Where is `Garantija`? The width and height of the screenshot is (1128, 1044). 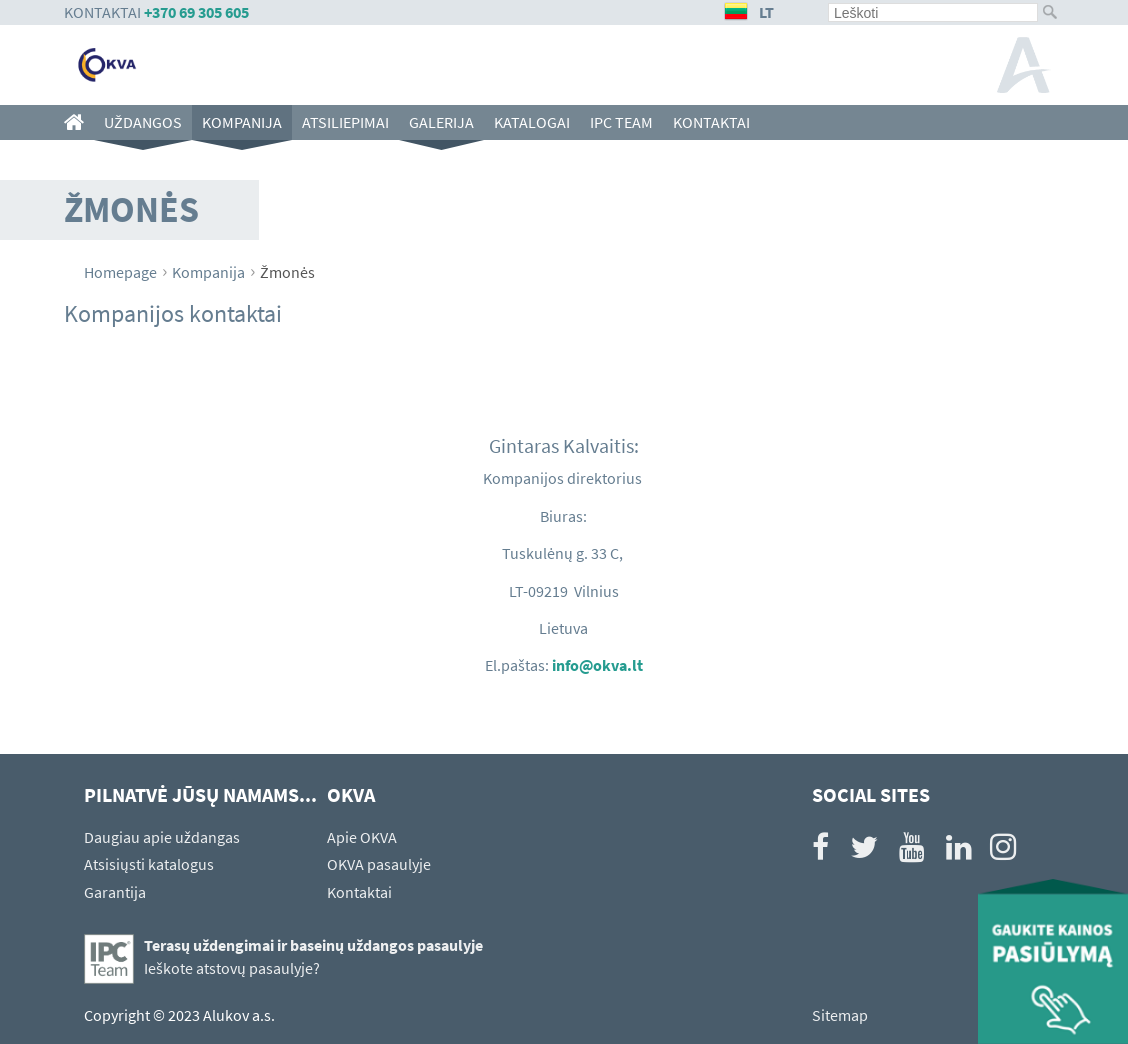
Garantija is located at coordinates (115, 892).